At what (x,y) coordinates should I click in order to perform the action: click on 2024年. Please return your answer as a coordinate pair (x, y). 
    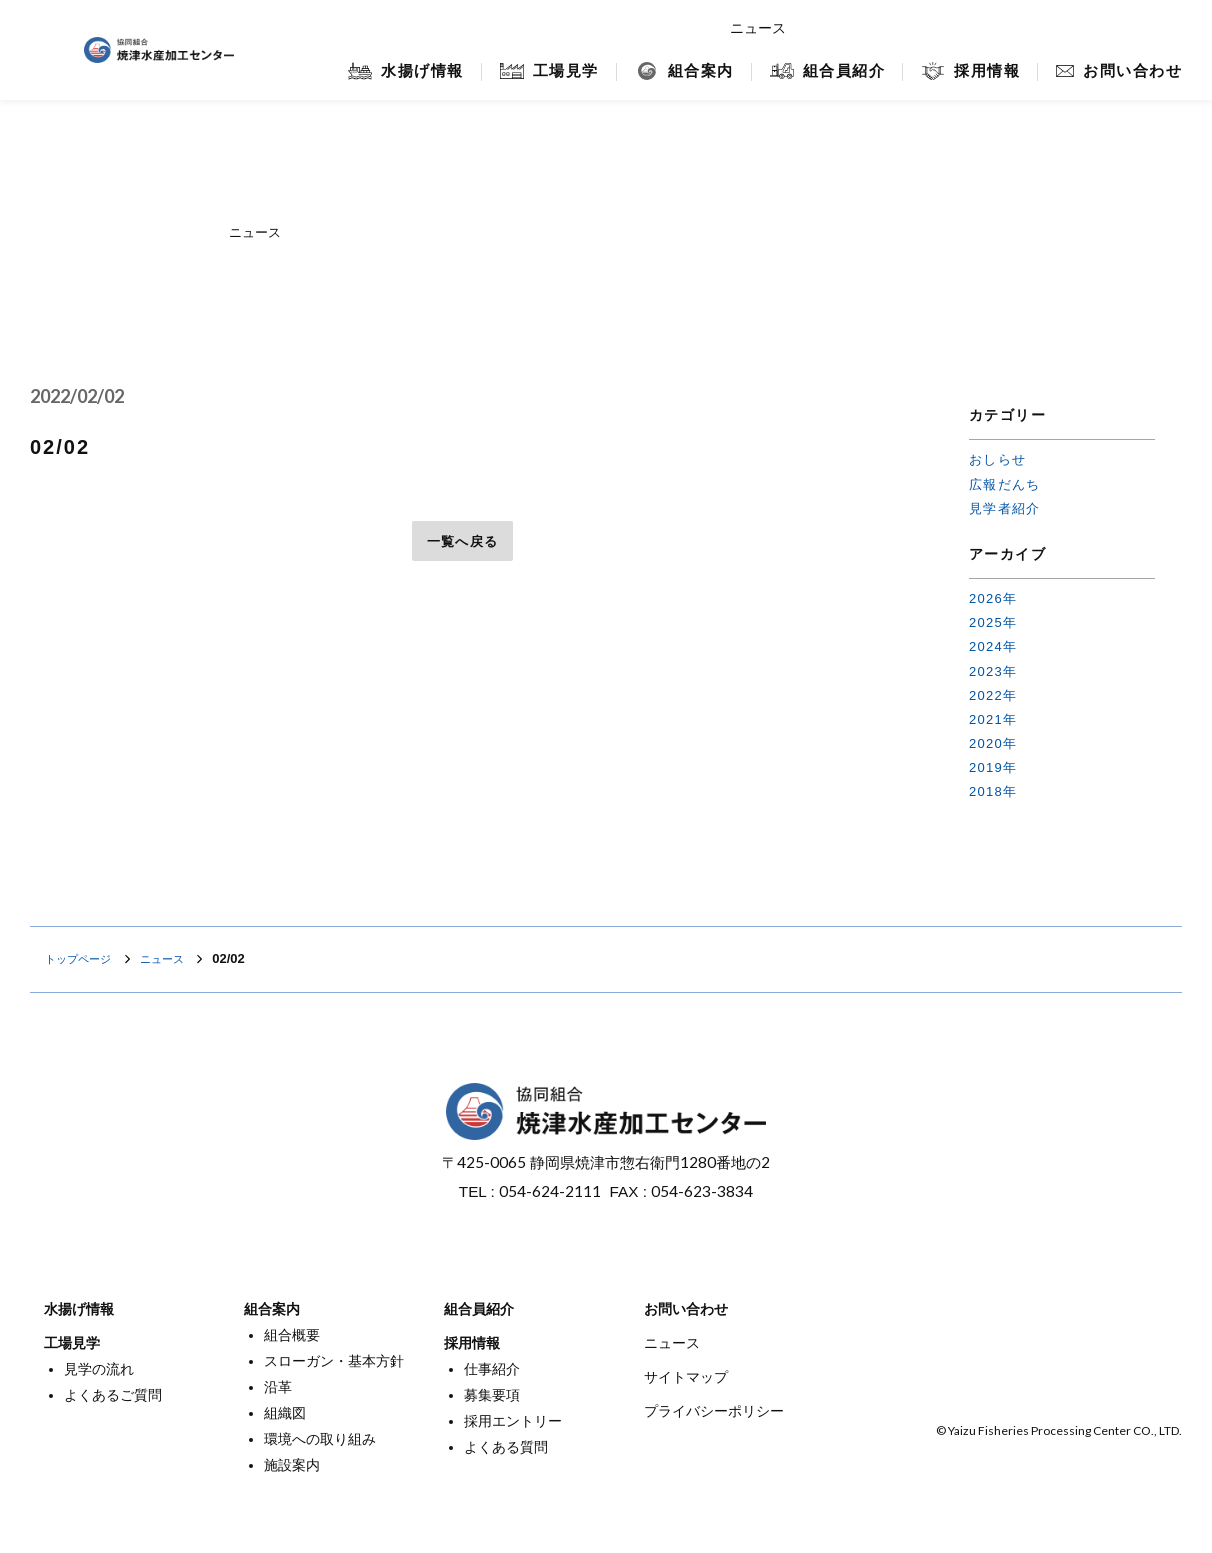
    Looking at the image, I should click on (993, 646).